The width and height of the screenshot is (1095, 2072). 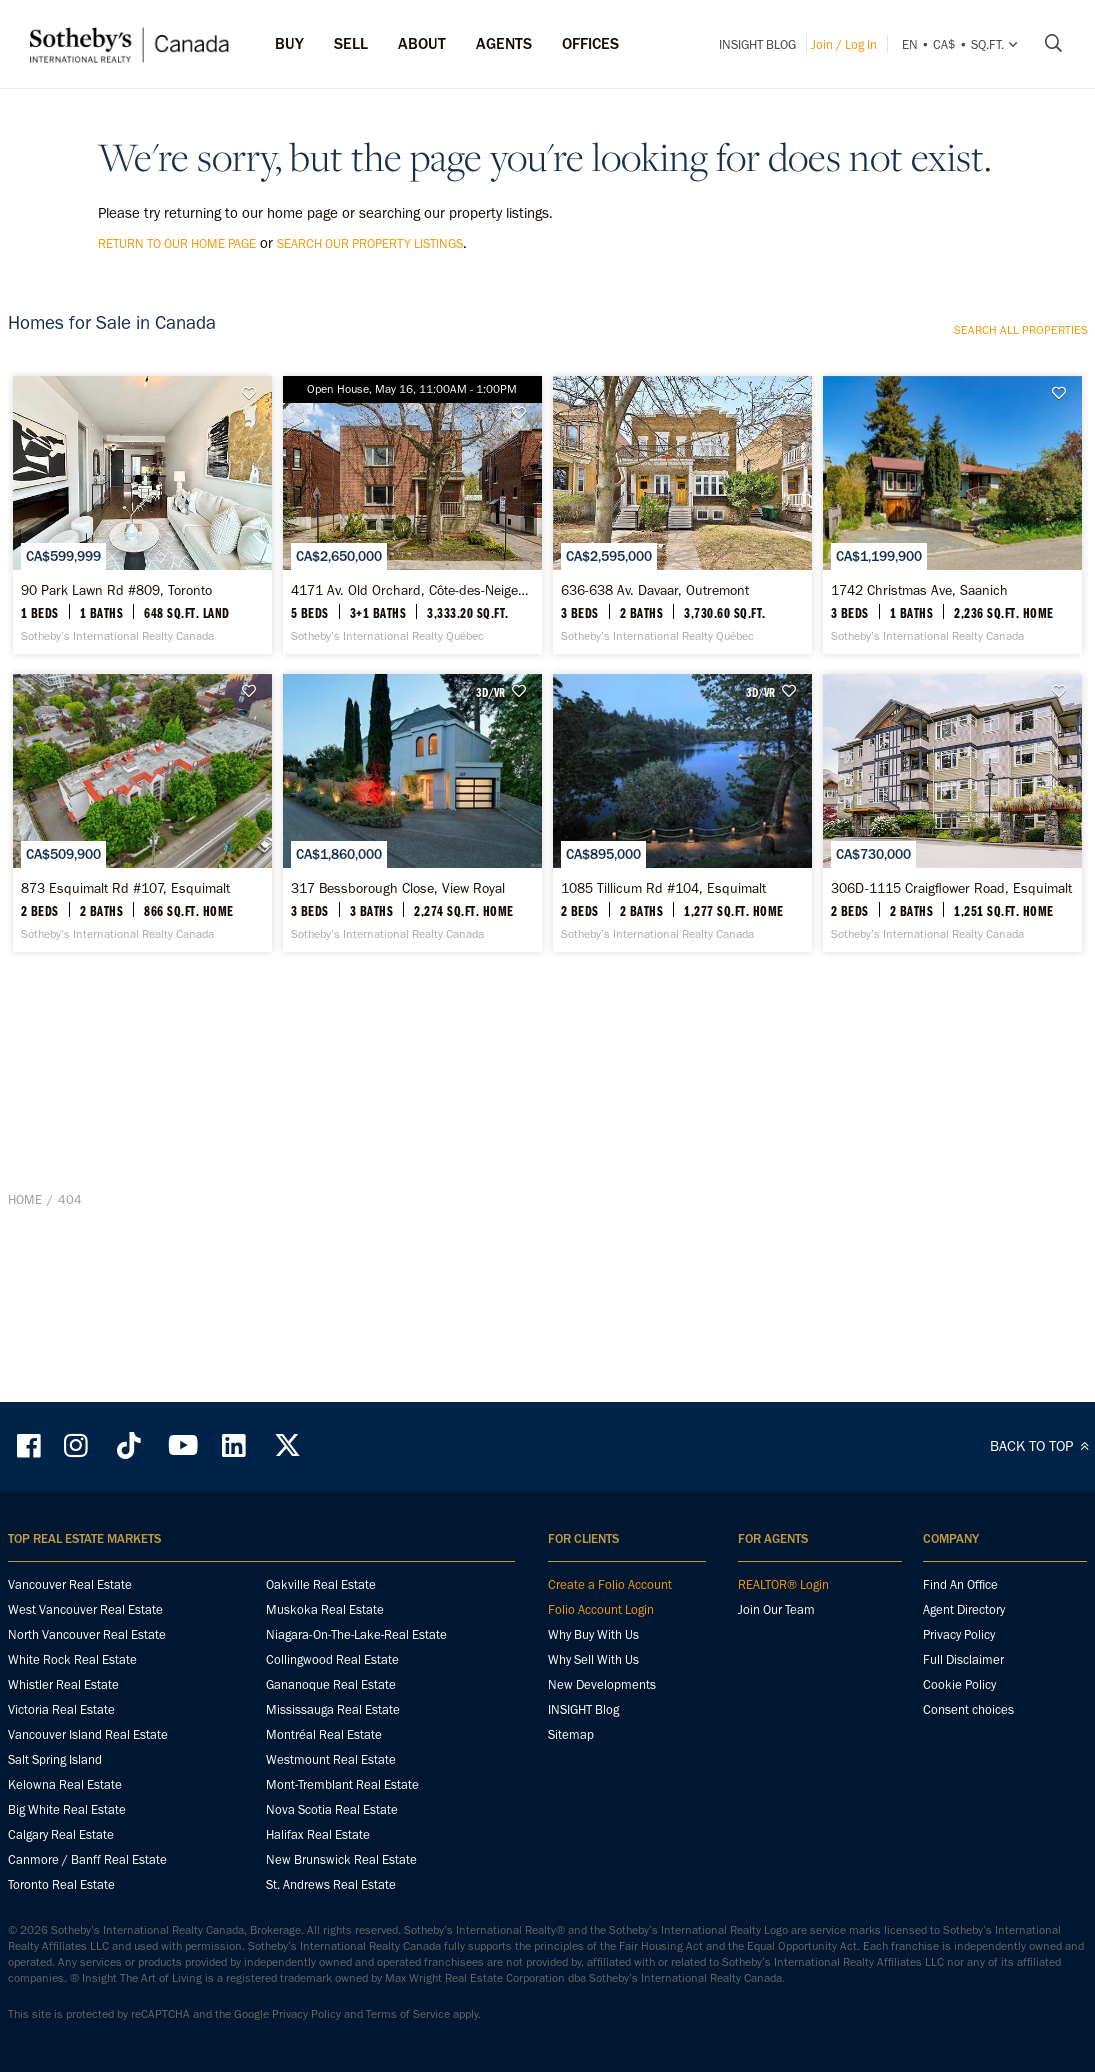 I want to click on Canmore / Banff Real Estate, so click(x=87, y=1921).